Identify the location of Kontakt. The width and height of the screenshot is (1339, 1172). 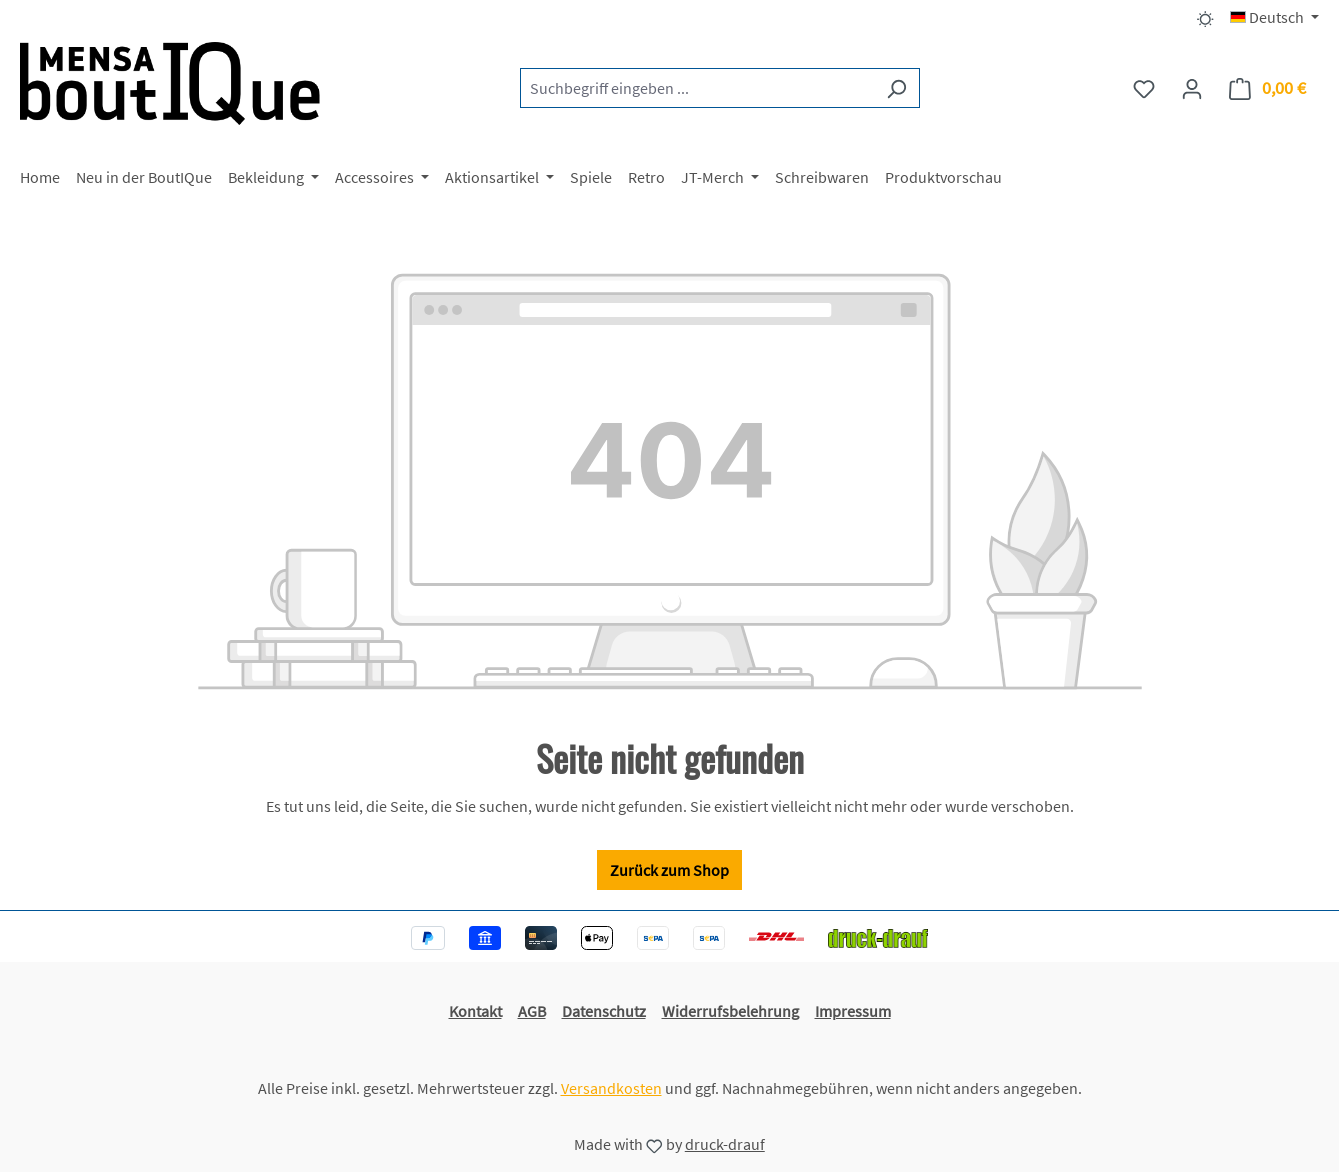
(475, 1011).